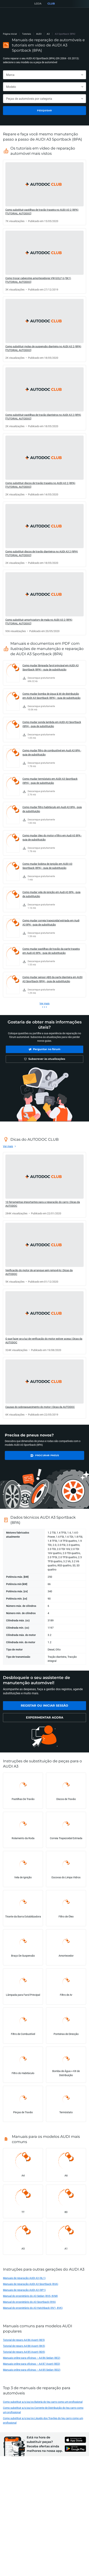  I want to click on Como mudar sensor ABS da parte dianteira em AUDI A3 Sportback (8PA) - guia de substituição, so click(52, 979).